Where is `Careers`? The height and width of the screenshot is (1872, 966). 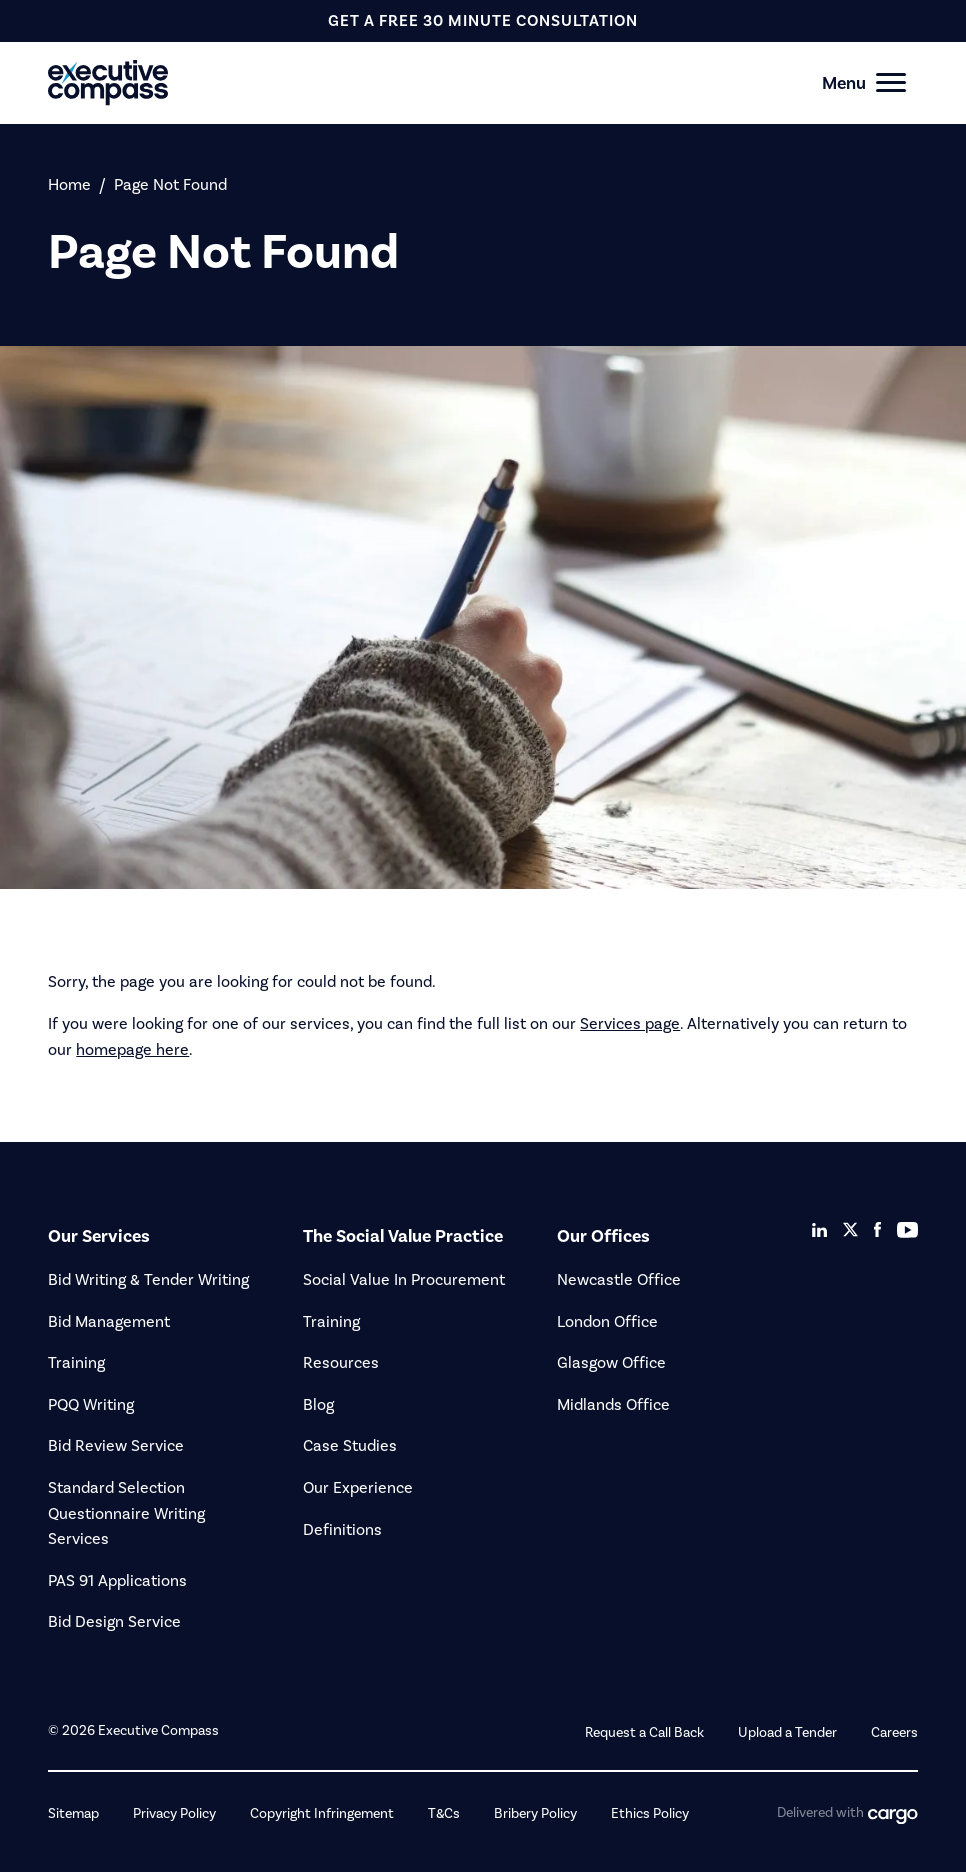
Careers is located at coordinates (894, 1732).